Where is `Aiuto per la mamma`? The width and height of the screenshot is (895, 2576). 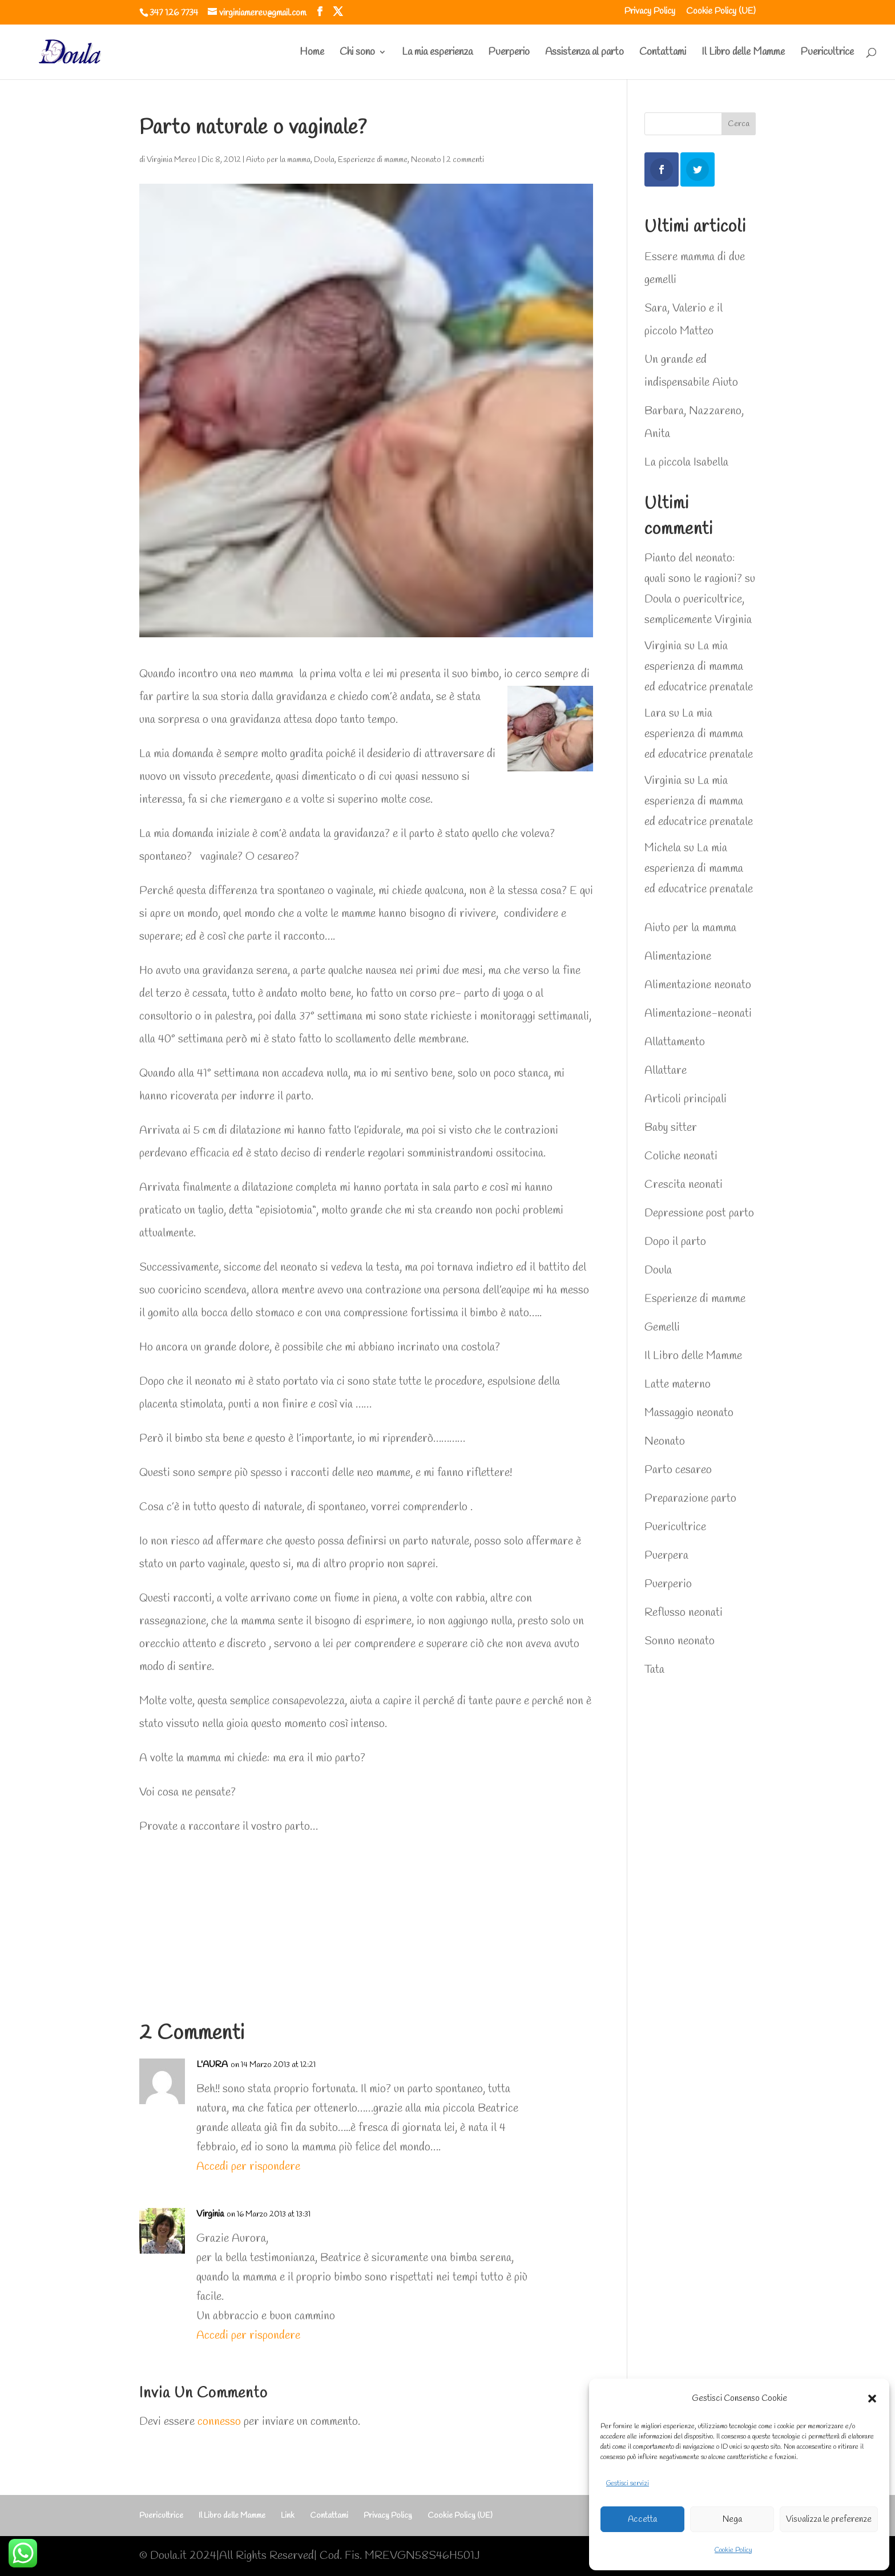
Aiuto per la mamma is located at coordinates (278, 160).